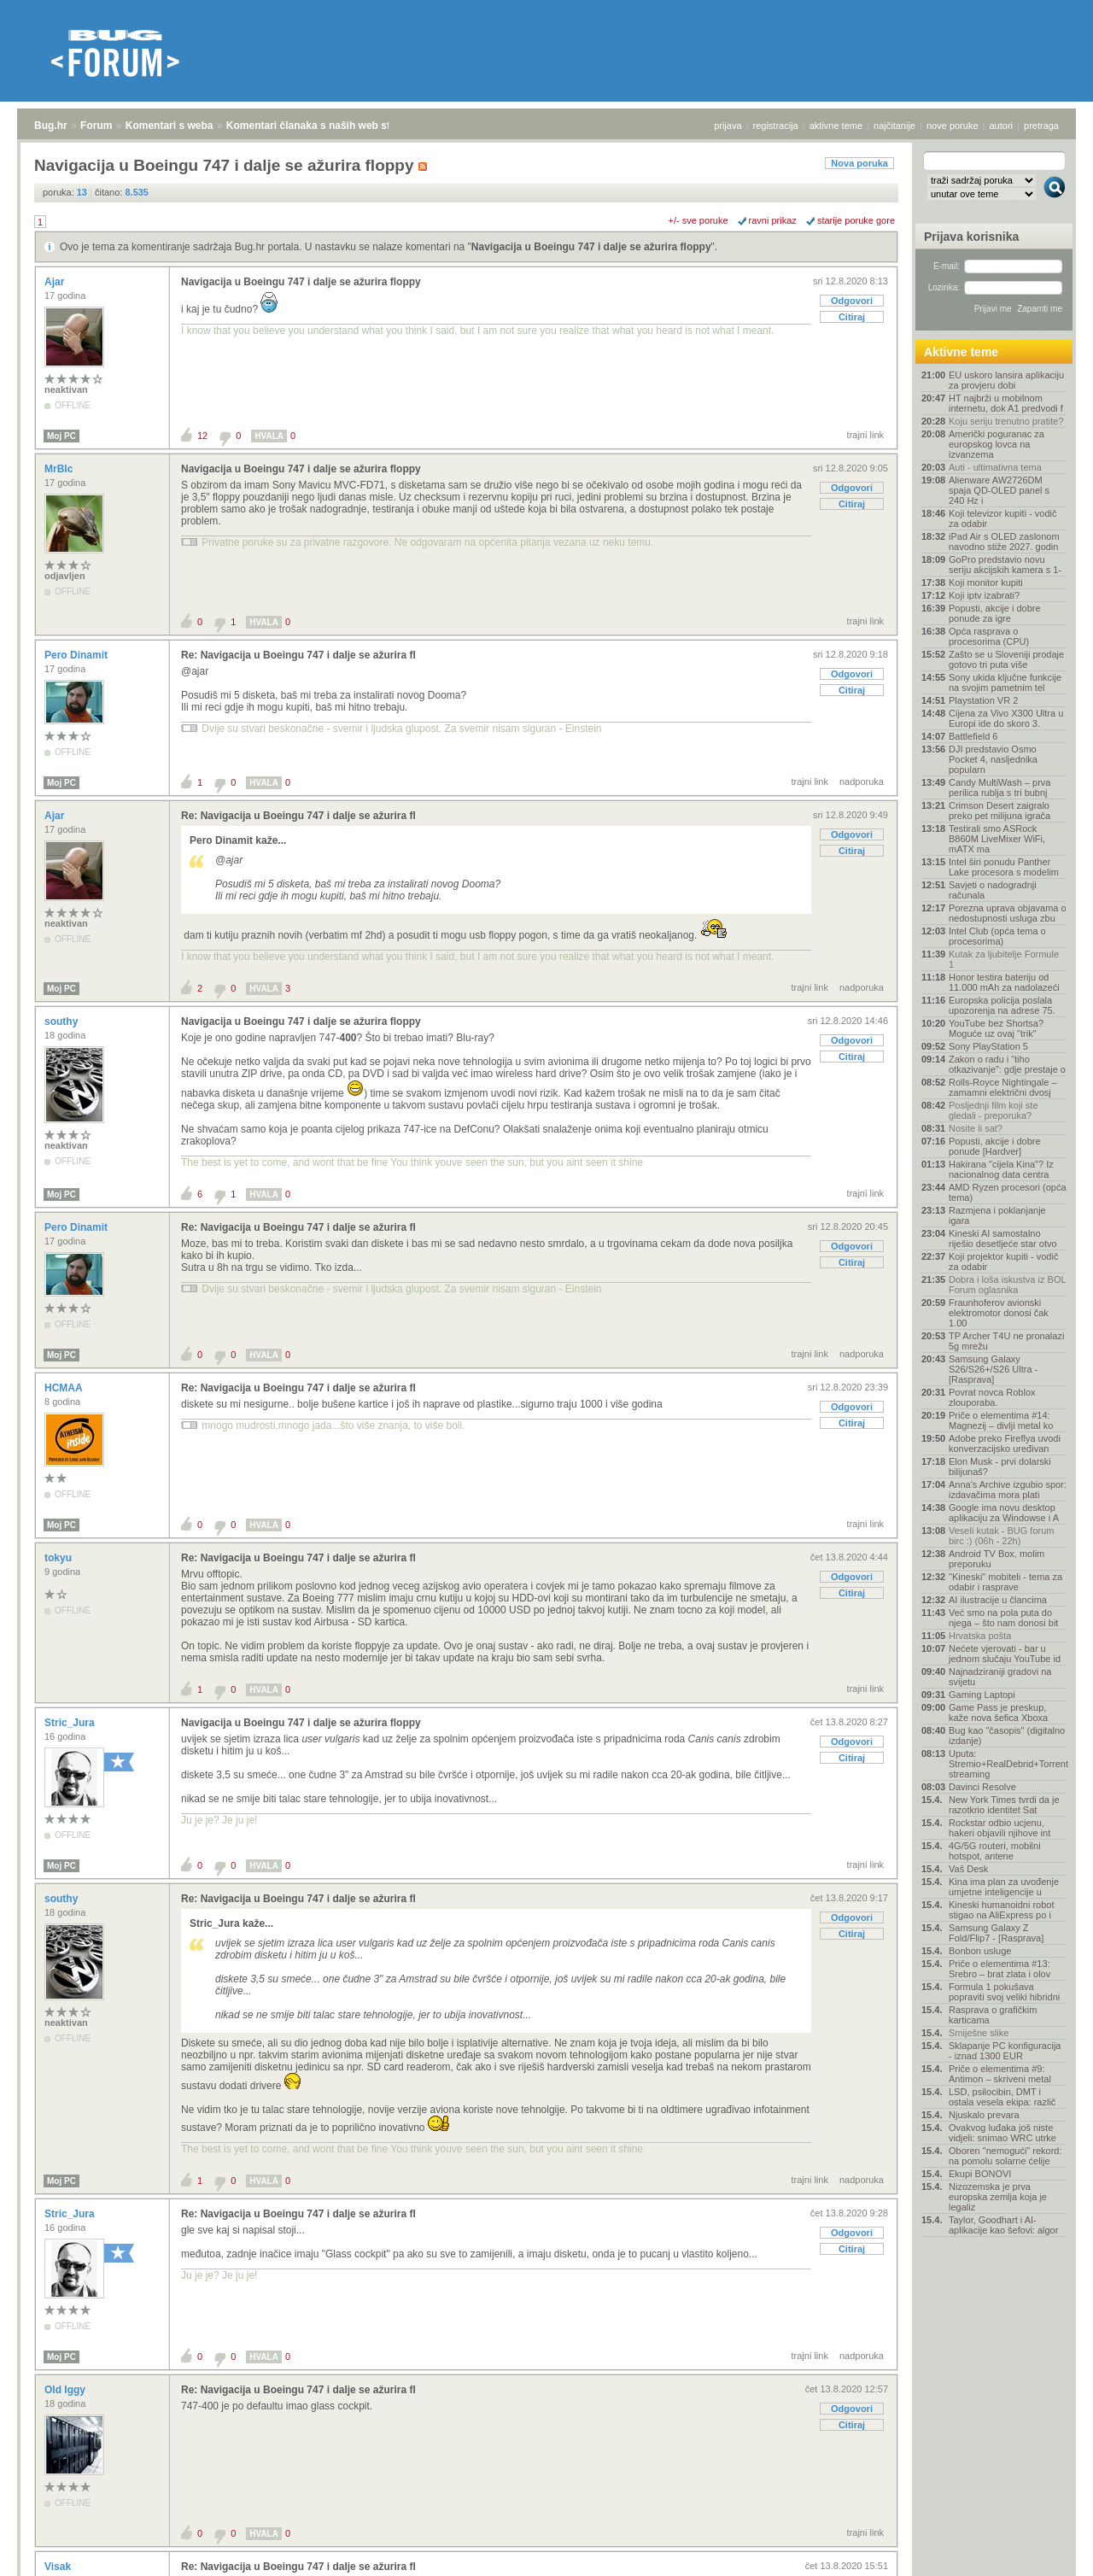  Describe the element at coordinates (1005, 564) in the screenshot. I see `GoPro predstavio novu seriju akcijskih kamera s 1-` at that location.